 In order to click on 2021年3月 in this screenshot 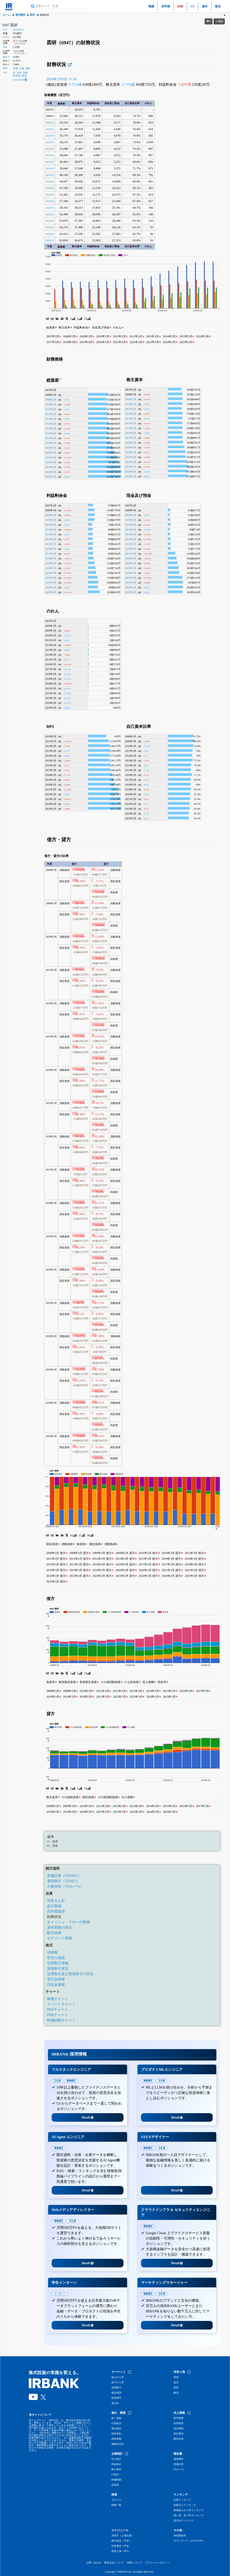, I will do `click(50, 457)`.